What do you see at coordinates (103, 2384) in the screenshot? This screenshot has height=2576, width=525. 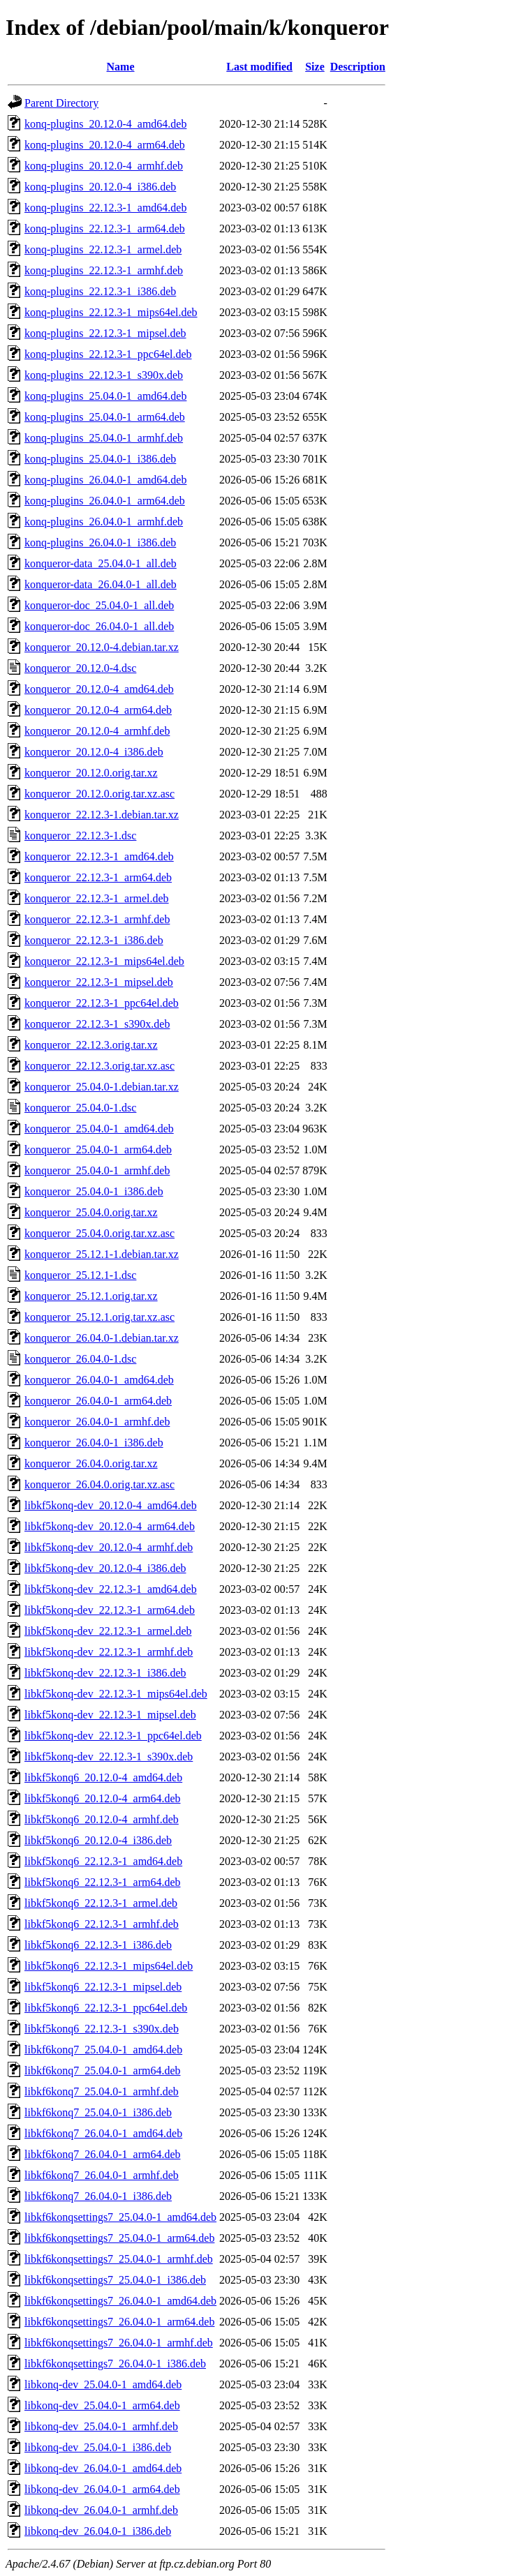 I see `libkonq-dev_25.04.0-1_amd64.deb` at bounding box center [103, 2384].